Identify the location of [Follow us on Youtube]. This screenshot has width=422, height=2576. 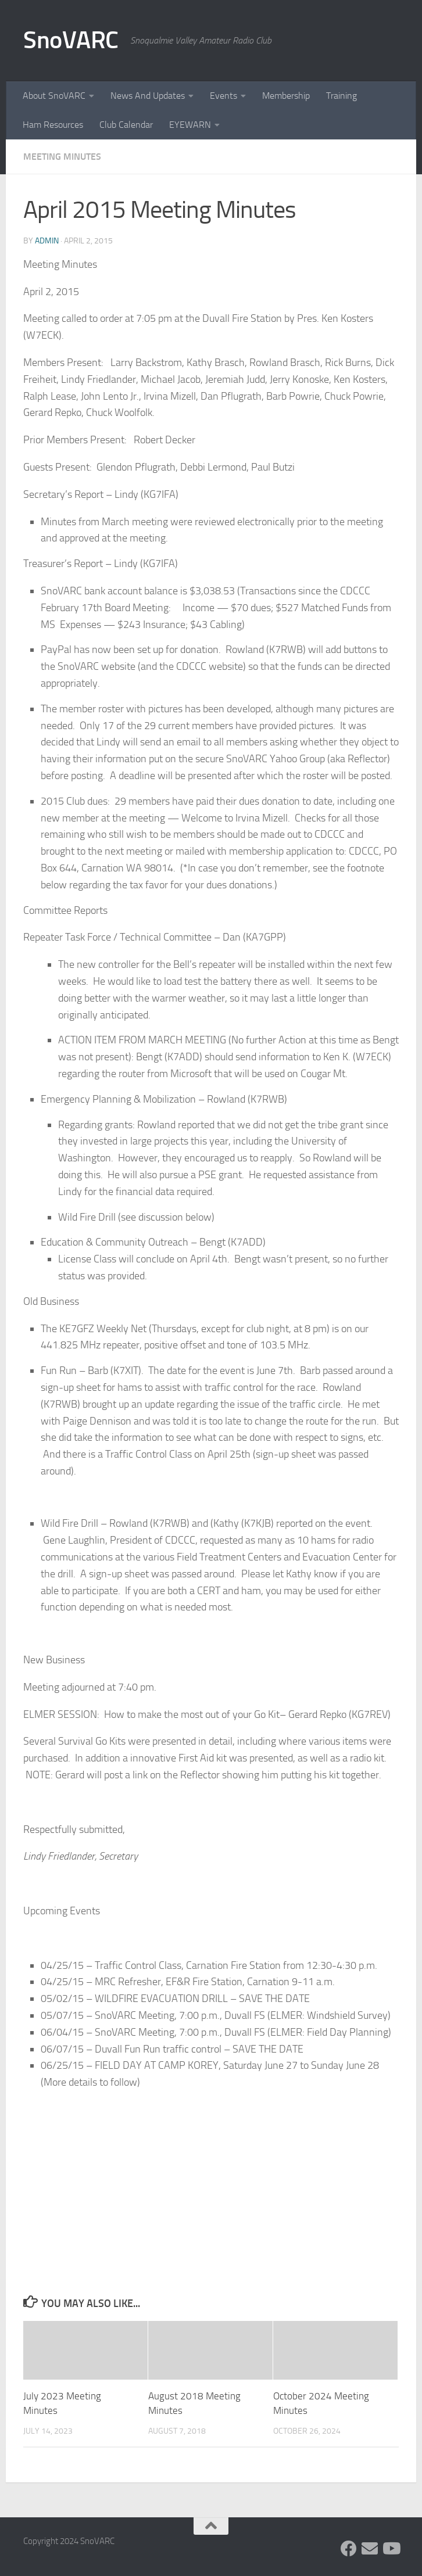
(390, 2549).